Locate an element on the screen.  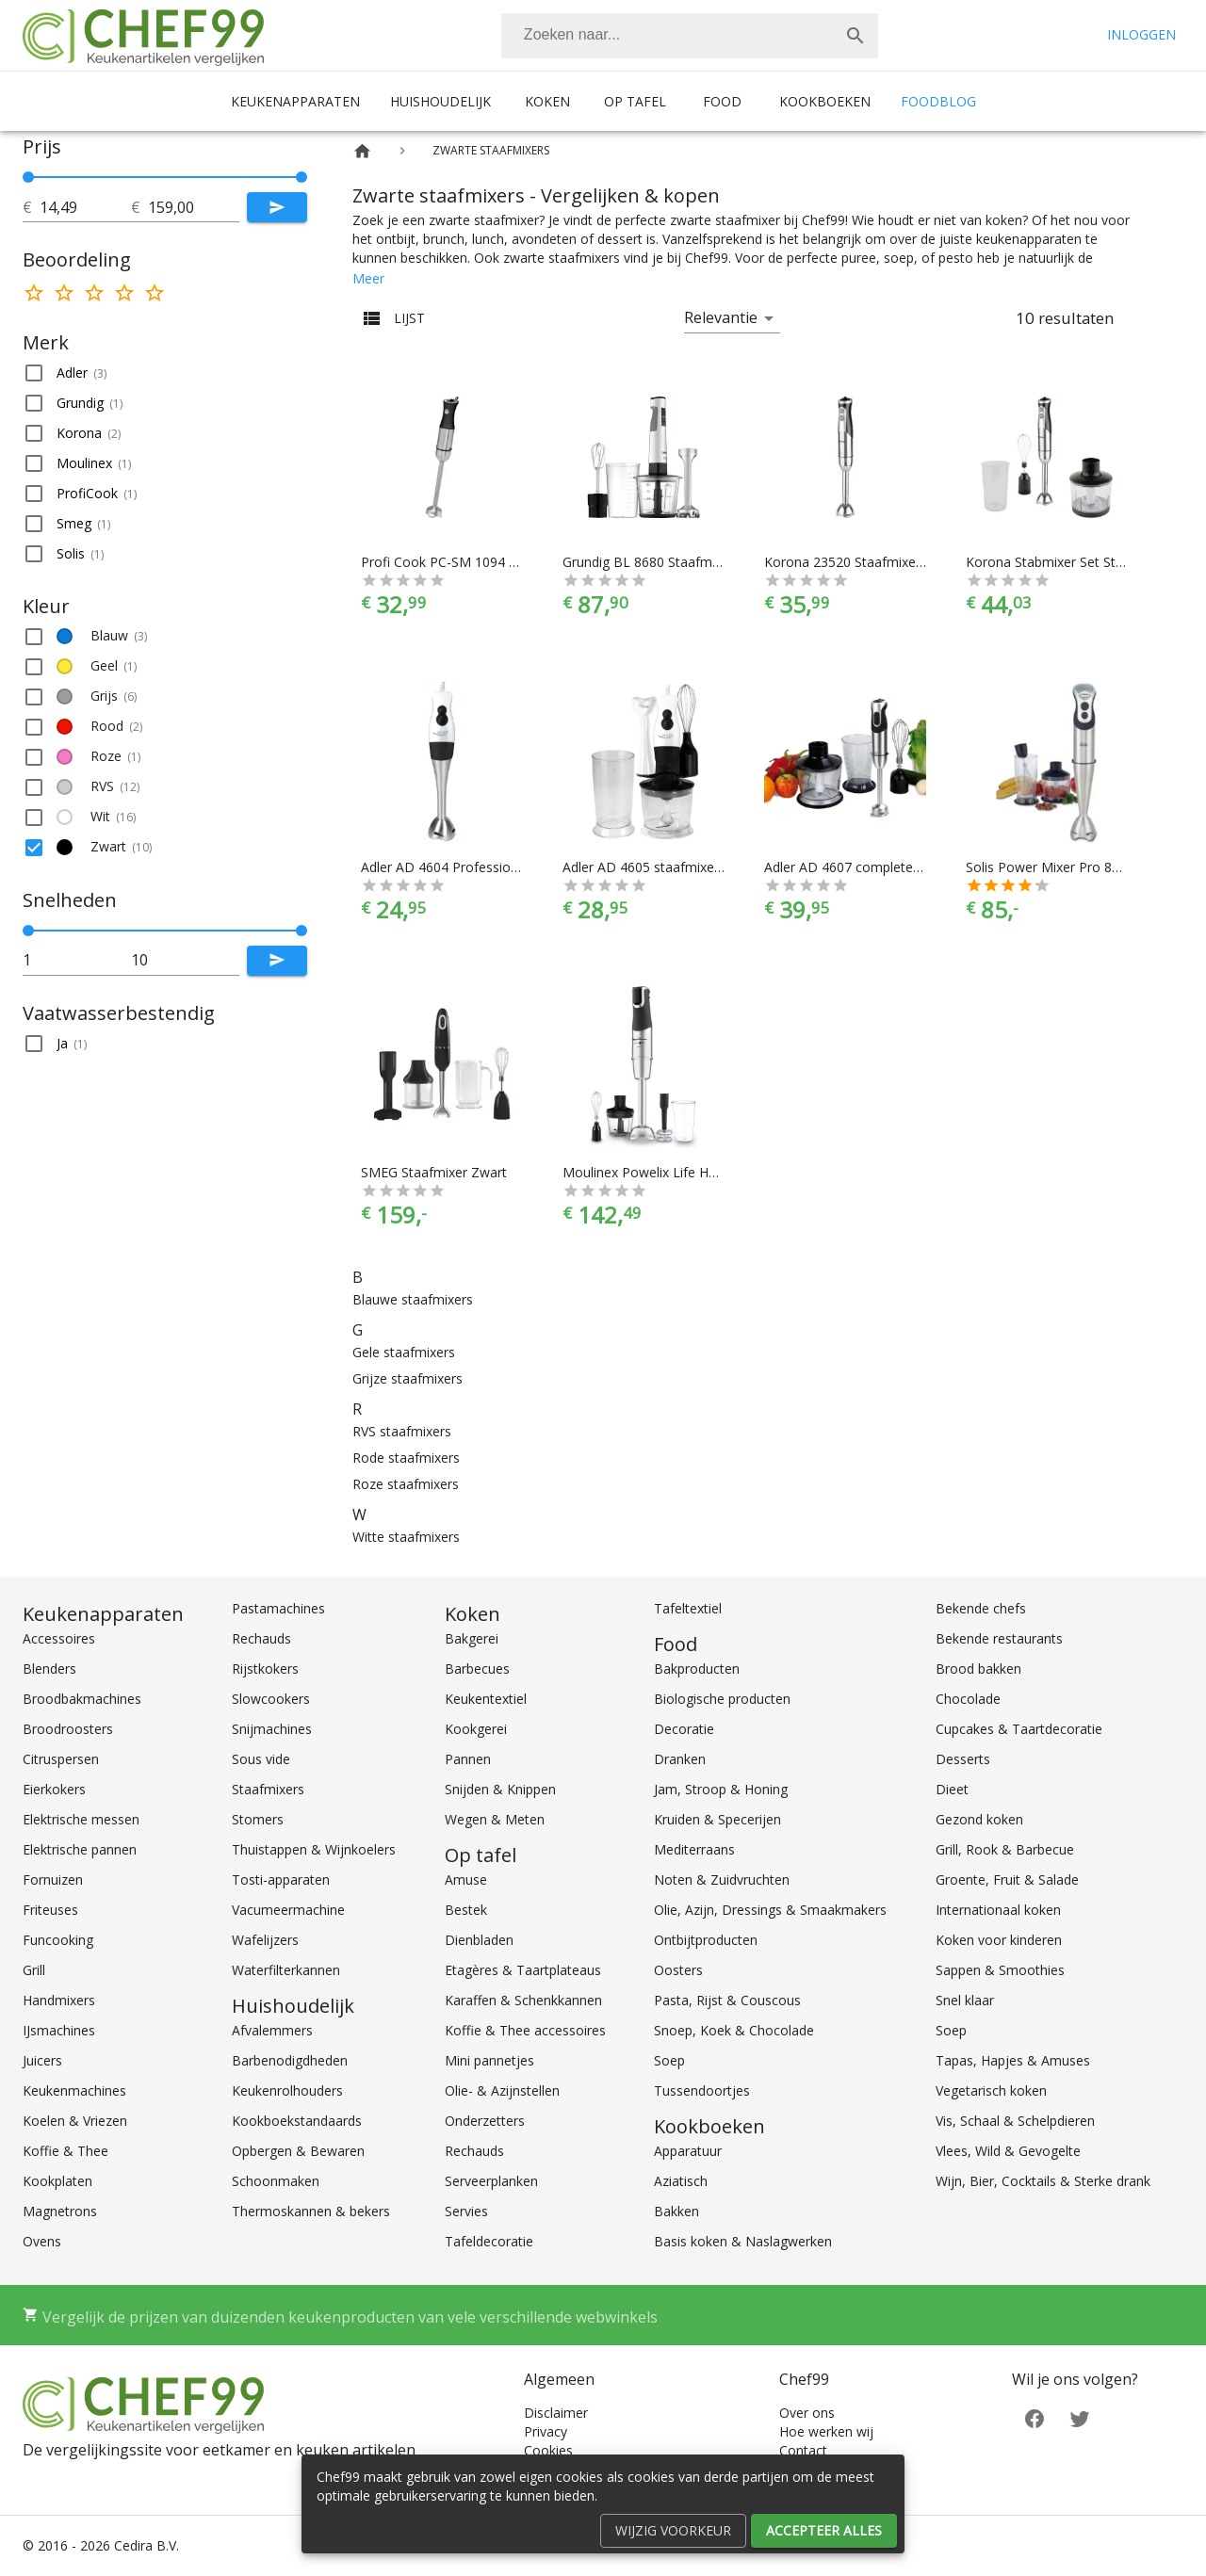
Food is located at coordinates (722, 101).